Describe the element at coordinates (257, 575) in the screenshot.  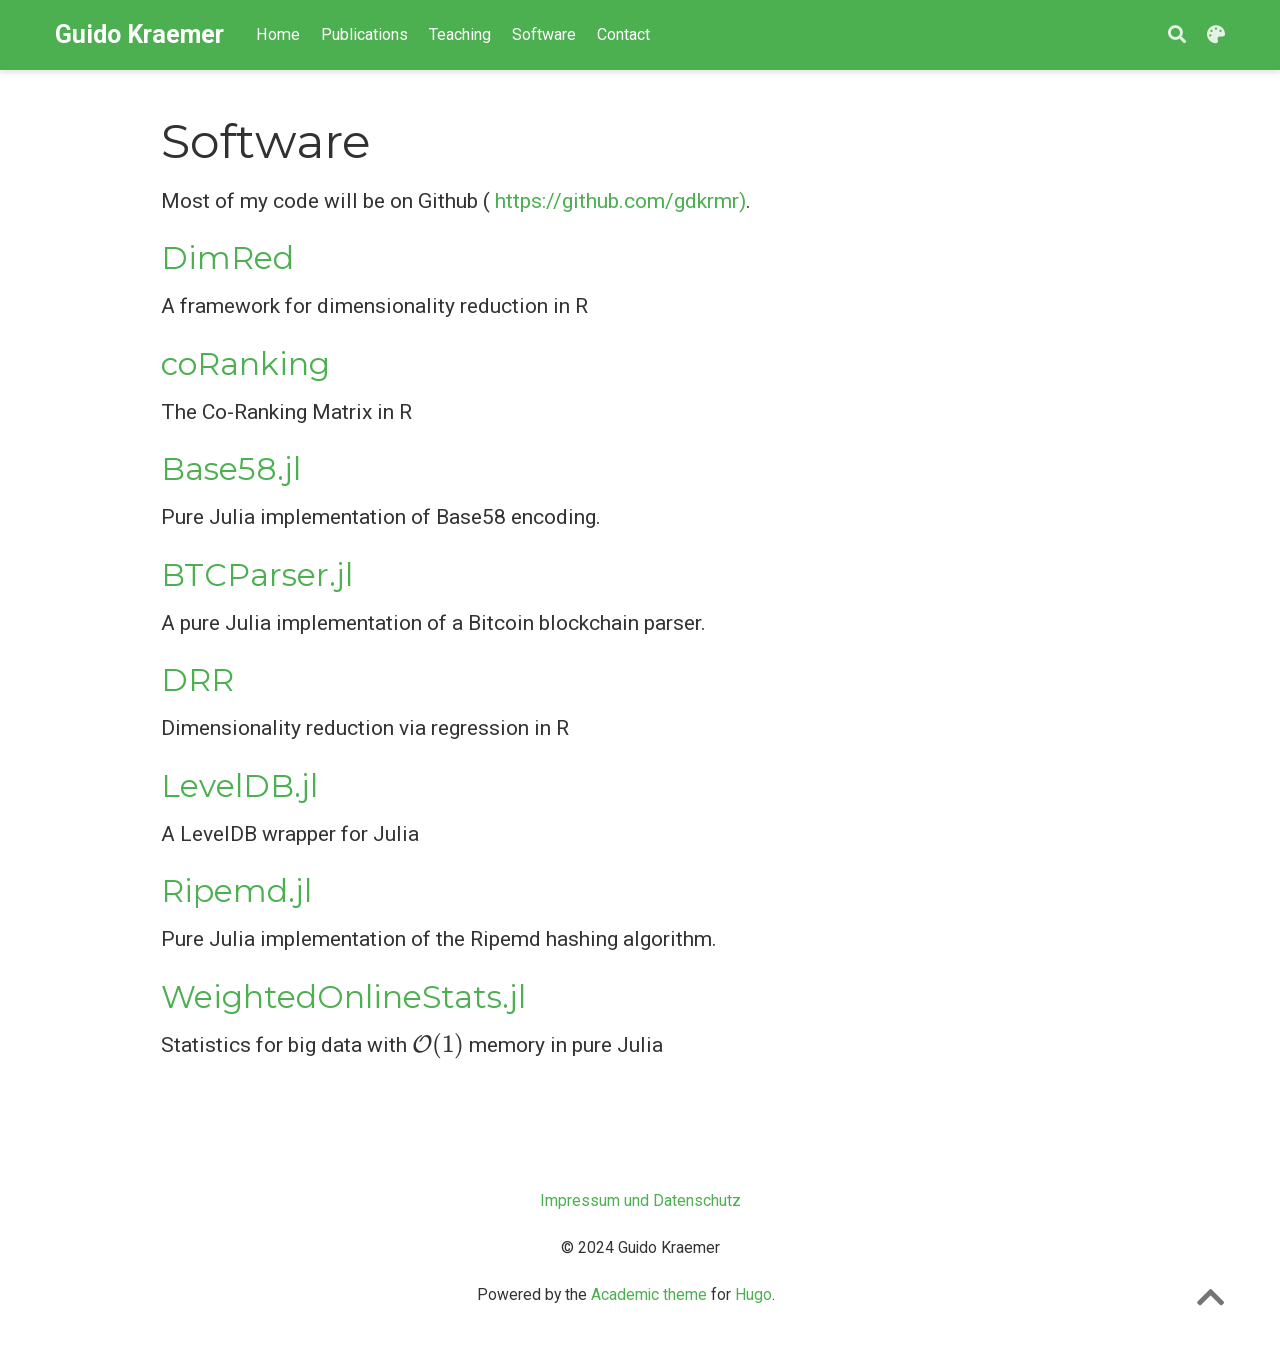
I see `BTCParser.jl` at that location.